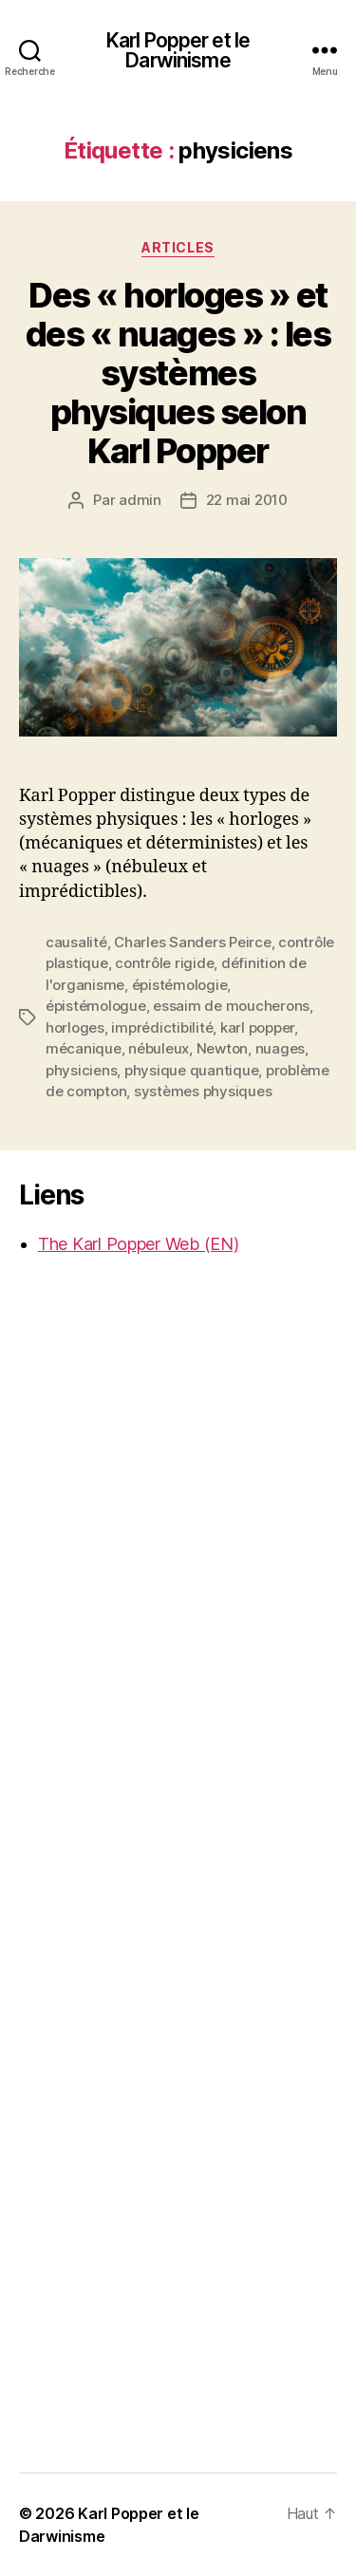 This screenshot has width=356, height=2576. What do you see at coordinates (203, 1091) in the screenshot?
I see `systèmes physiques` at bounding box center [203, 1091].